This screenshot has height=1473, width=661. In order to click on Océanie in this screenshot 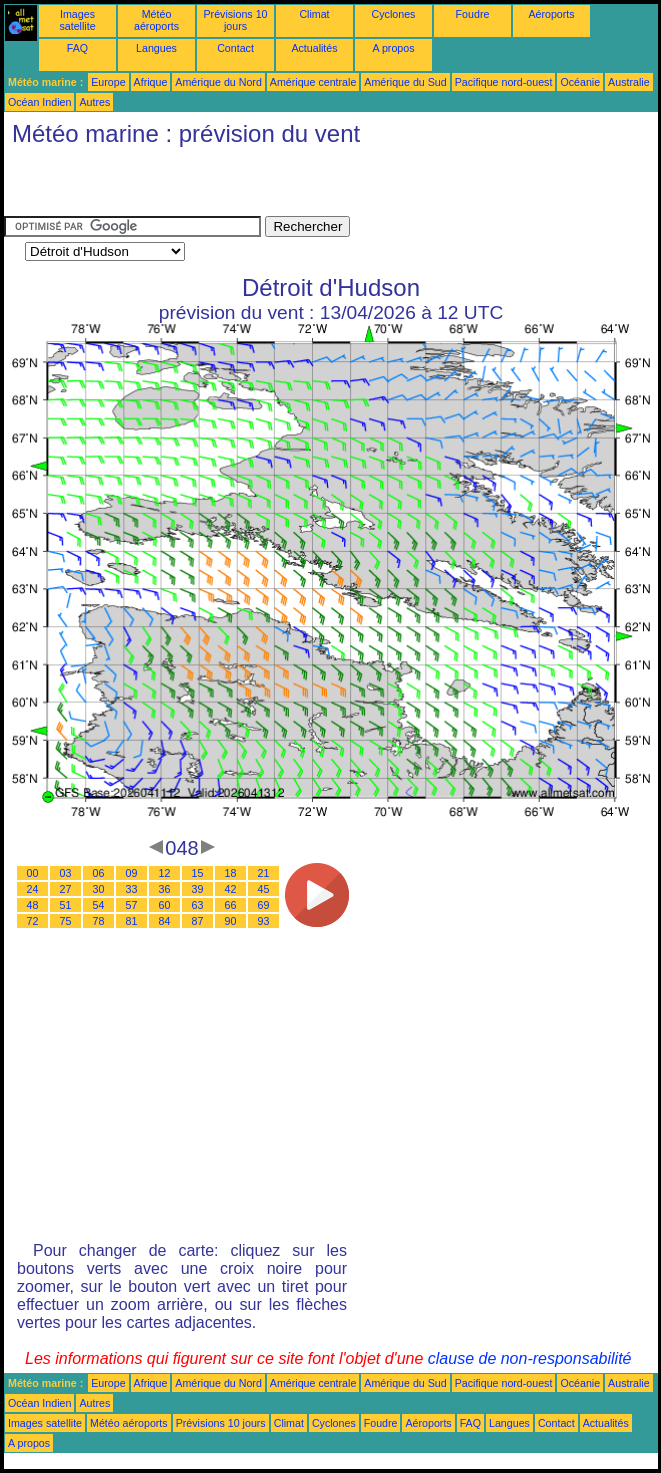, I will do `click(580, 82)`.